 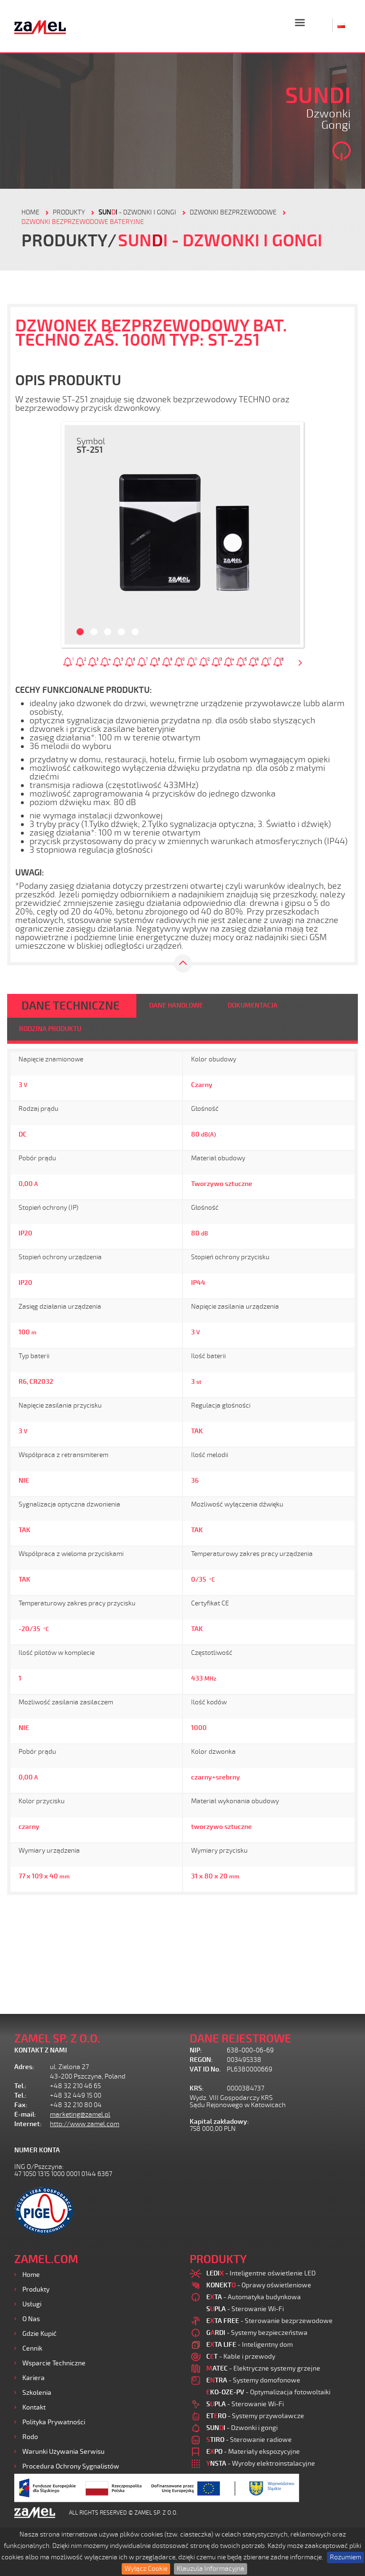 I want to click on Polityka prywatności, so click(x=53, y=2422).